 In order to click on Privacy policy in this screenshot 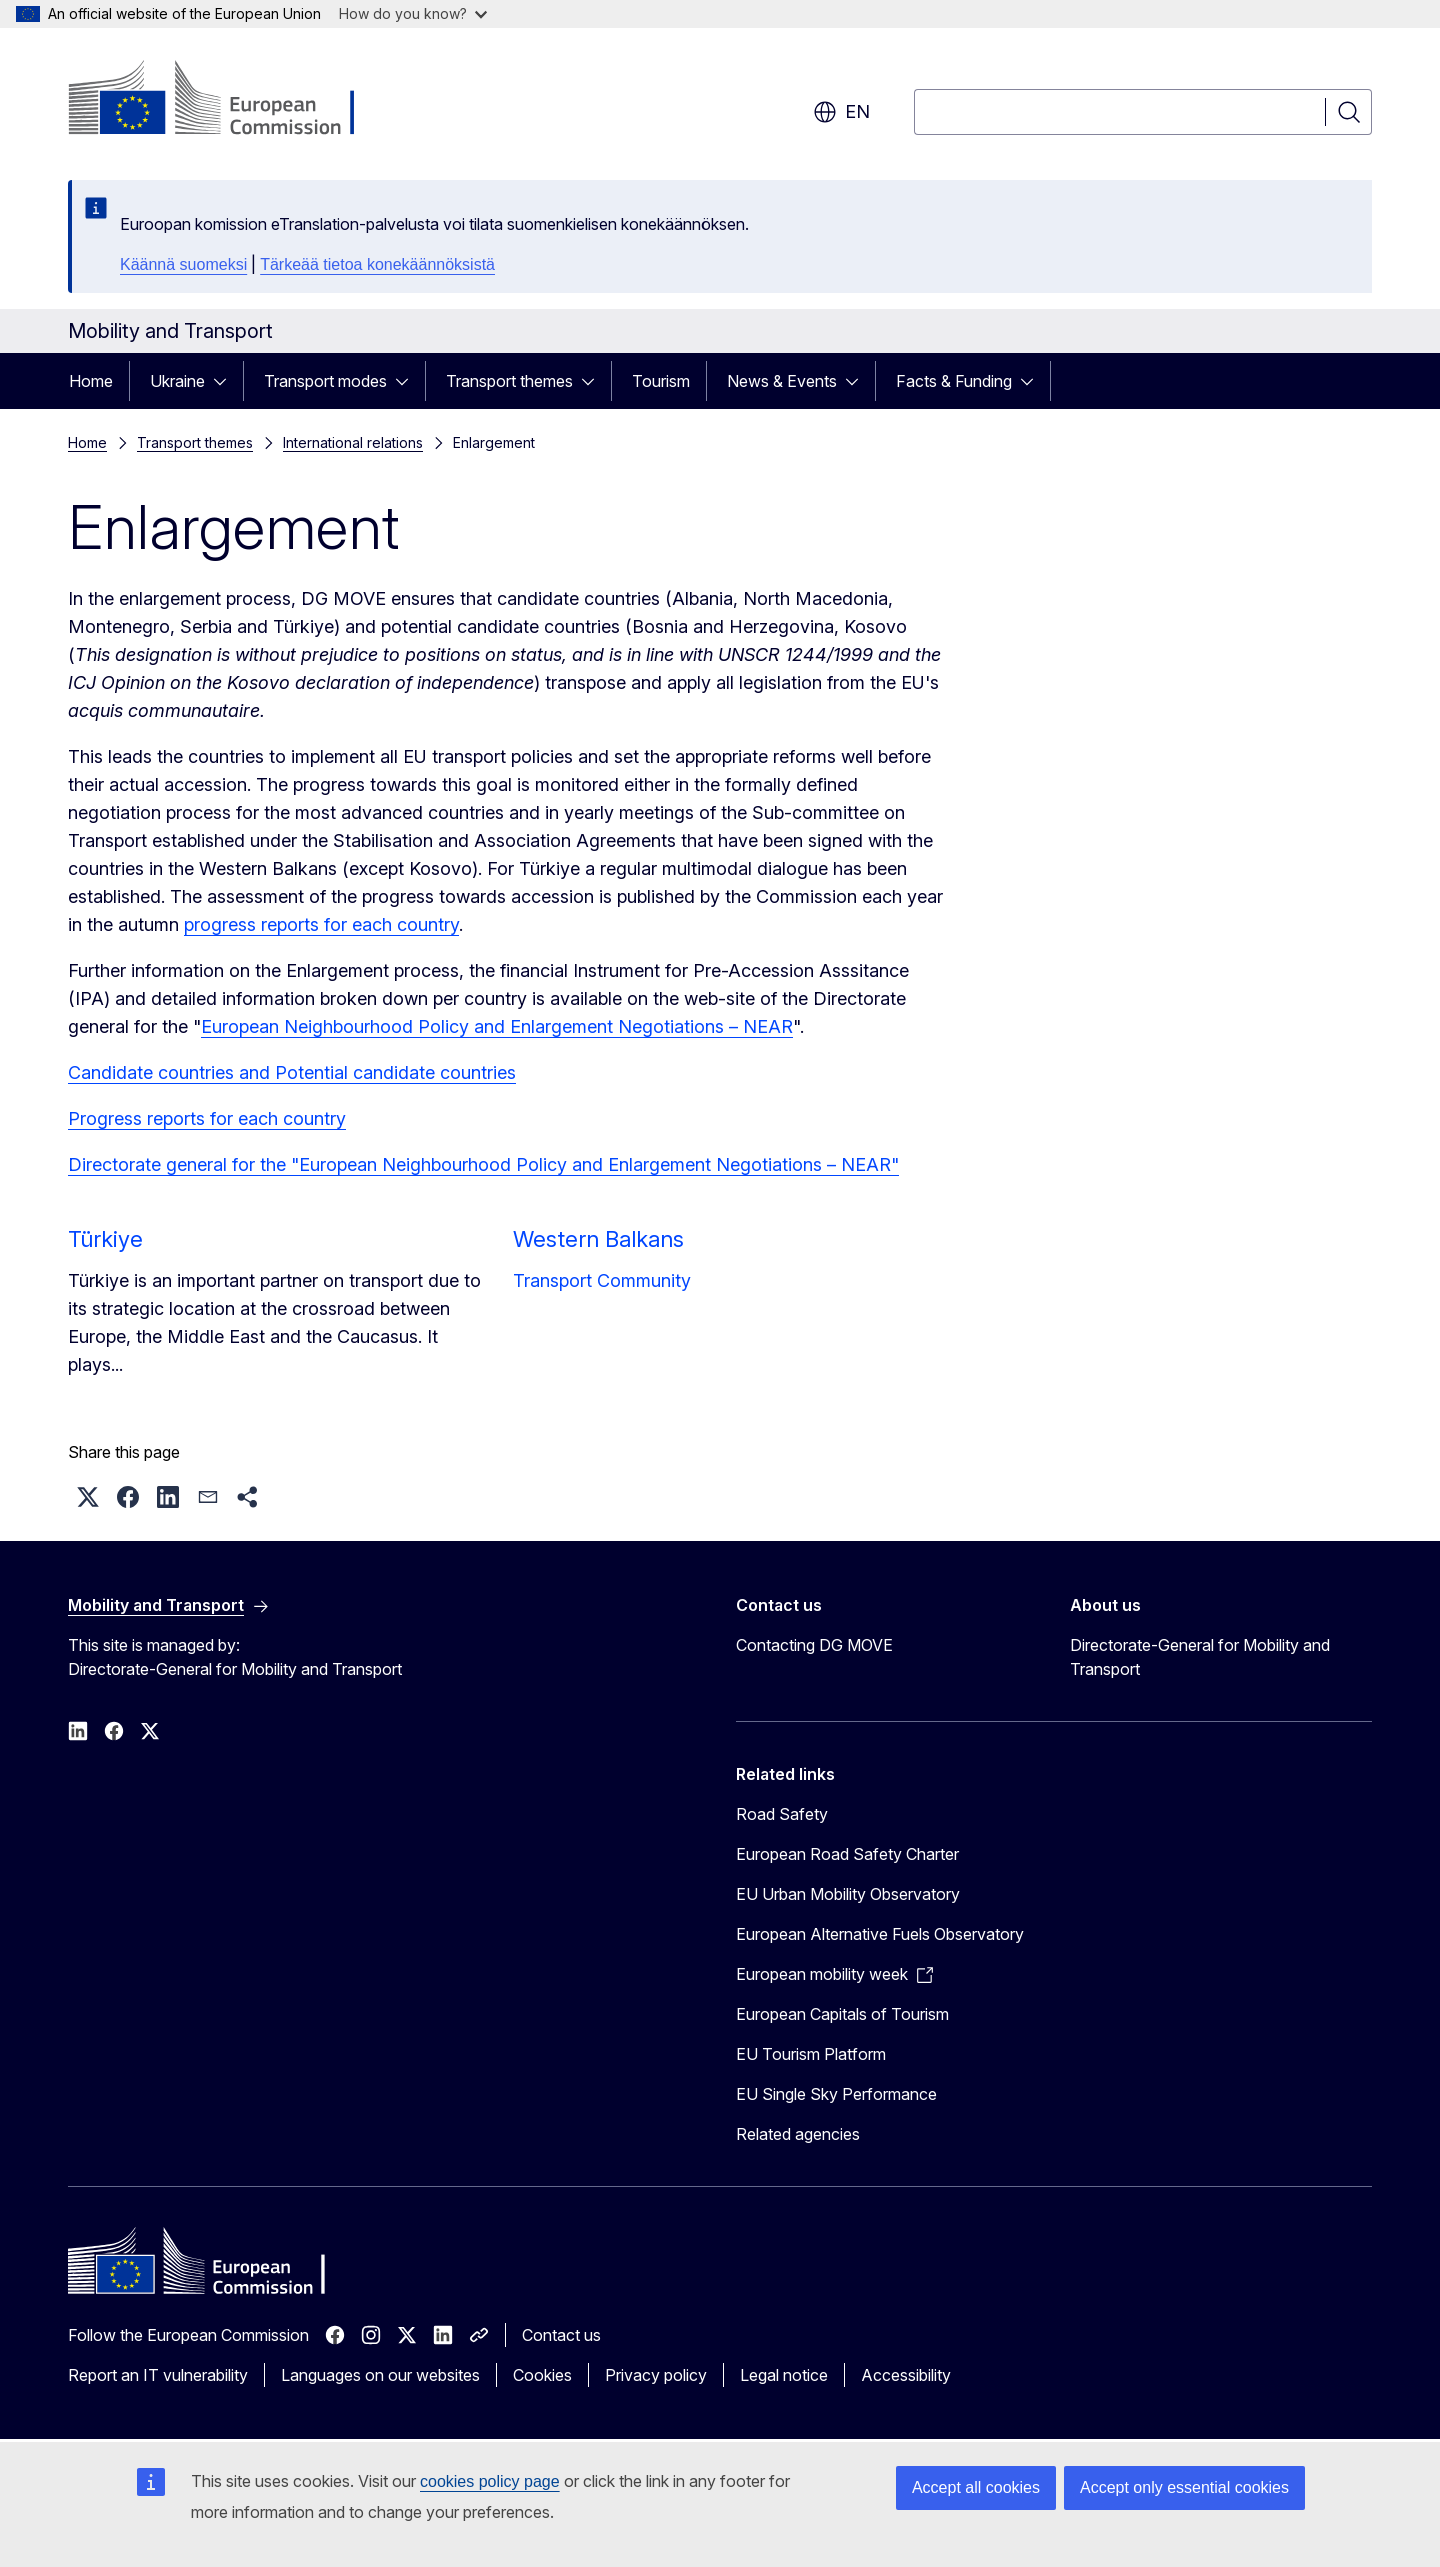, I will do `click(656, 2375)`.